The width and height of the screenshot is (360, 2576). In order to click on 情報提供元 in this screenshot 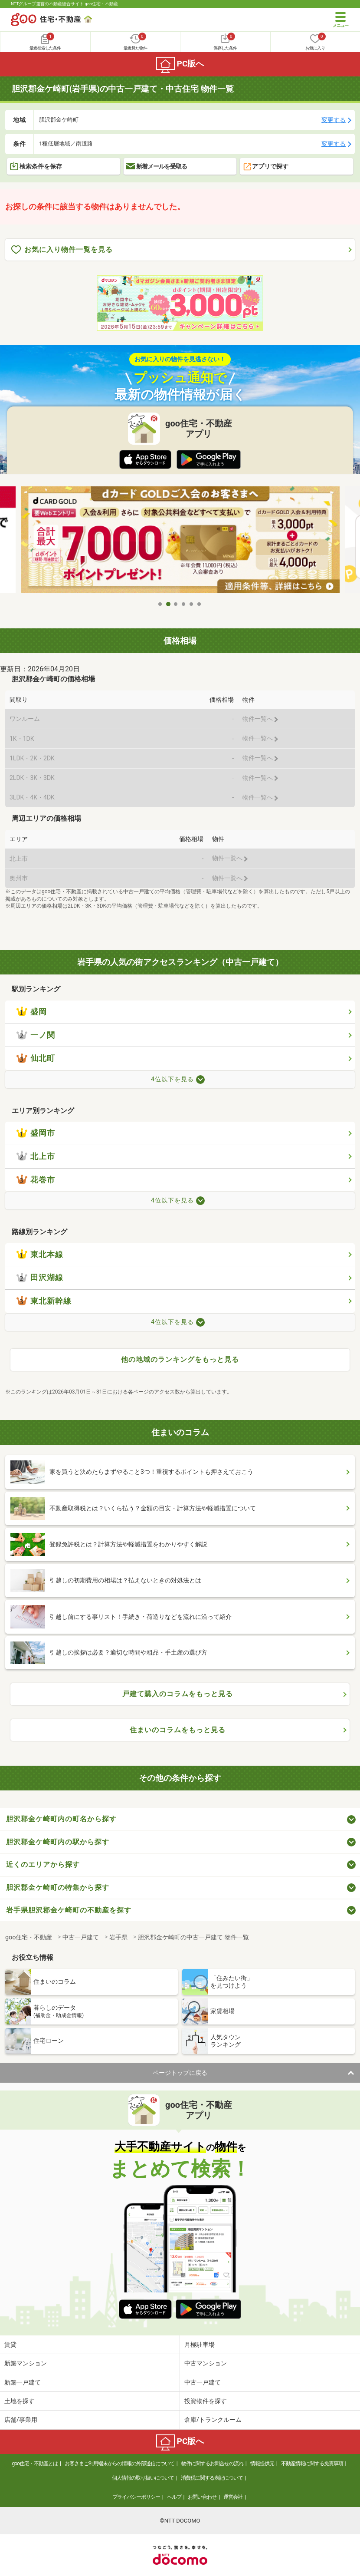, I will do `click(262, 2463)`.